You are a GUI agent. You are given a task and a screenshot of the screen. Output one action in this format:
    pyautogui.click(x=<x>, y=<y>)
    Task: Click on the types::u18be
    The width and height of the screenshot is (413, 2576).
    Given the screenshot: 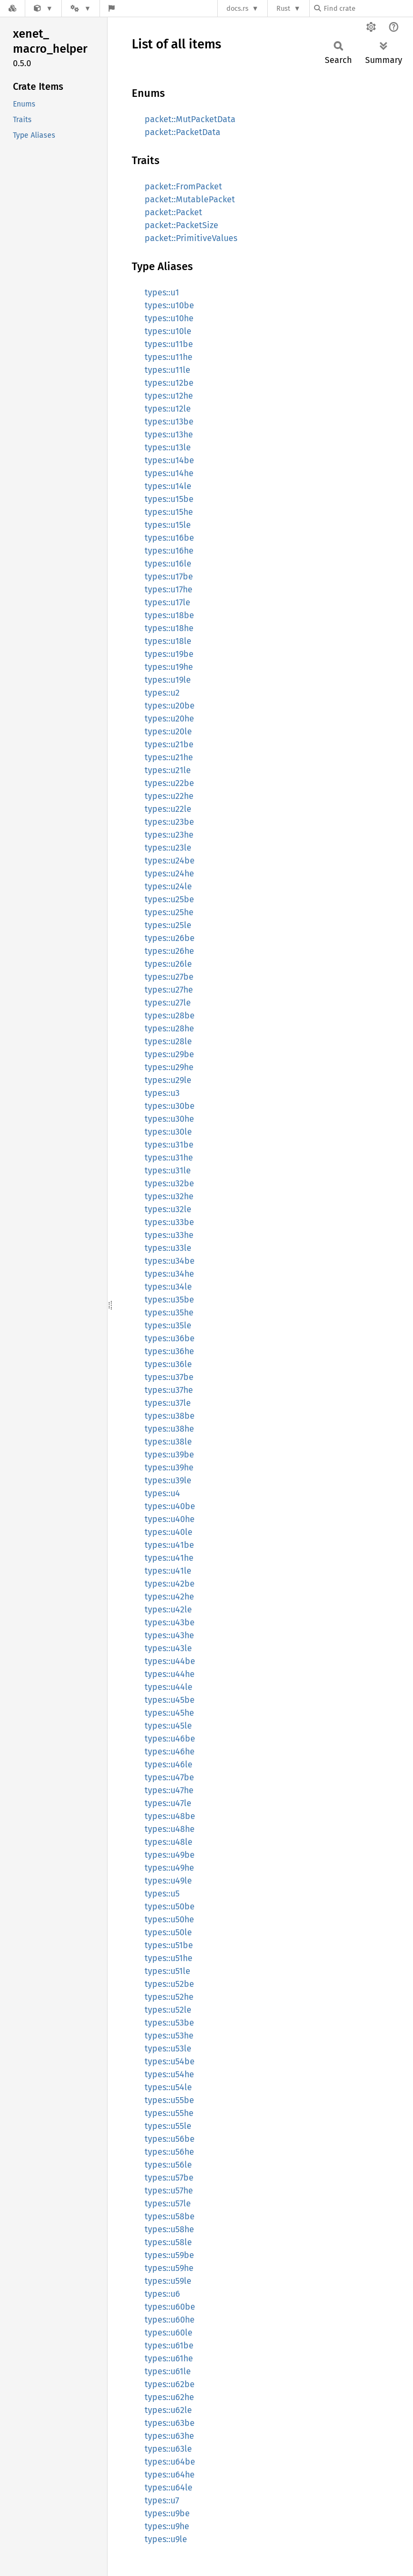 What is the action you would take?
    pyautogui.click(x=169, y=615)
    